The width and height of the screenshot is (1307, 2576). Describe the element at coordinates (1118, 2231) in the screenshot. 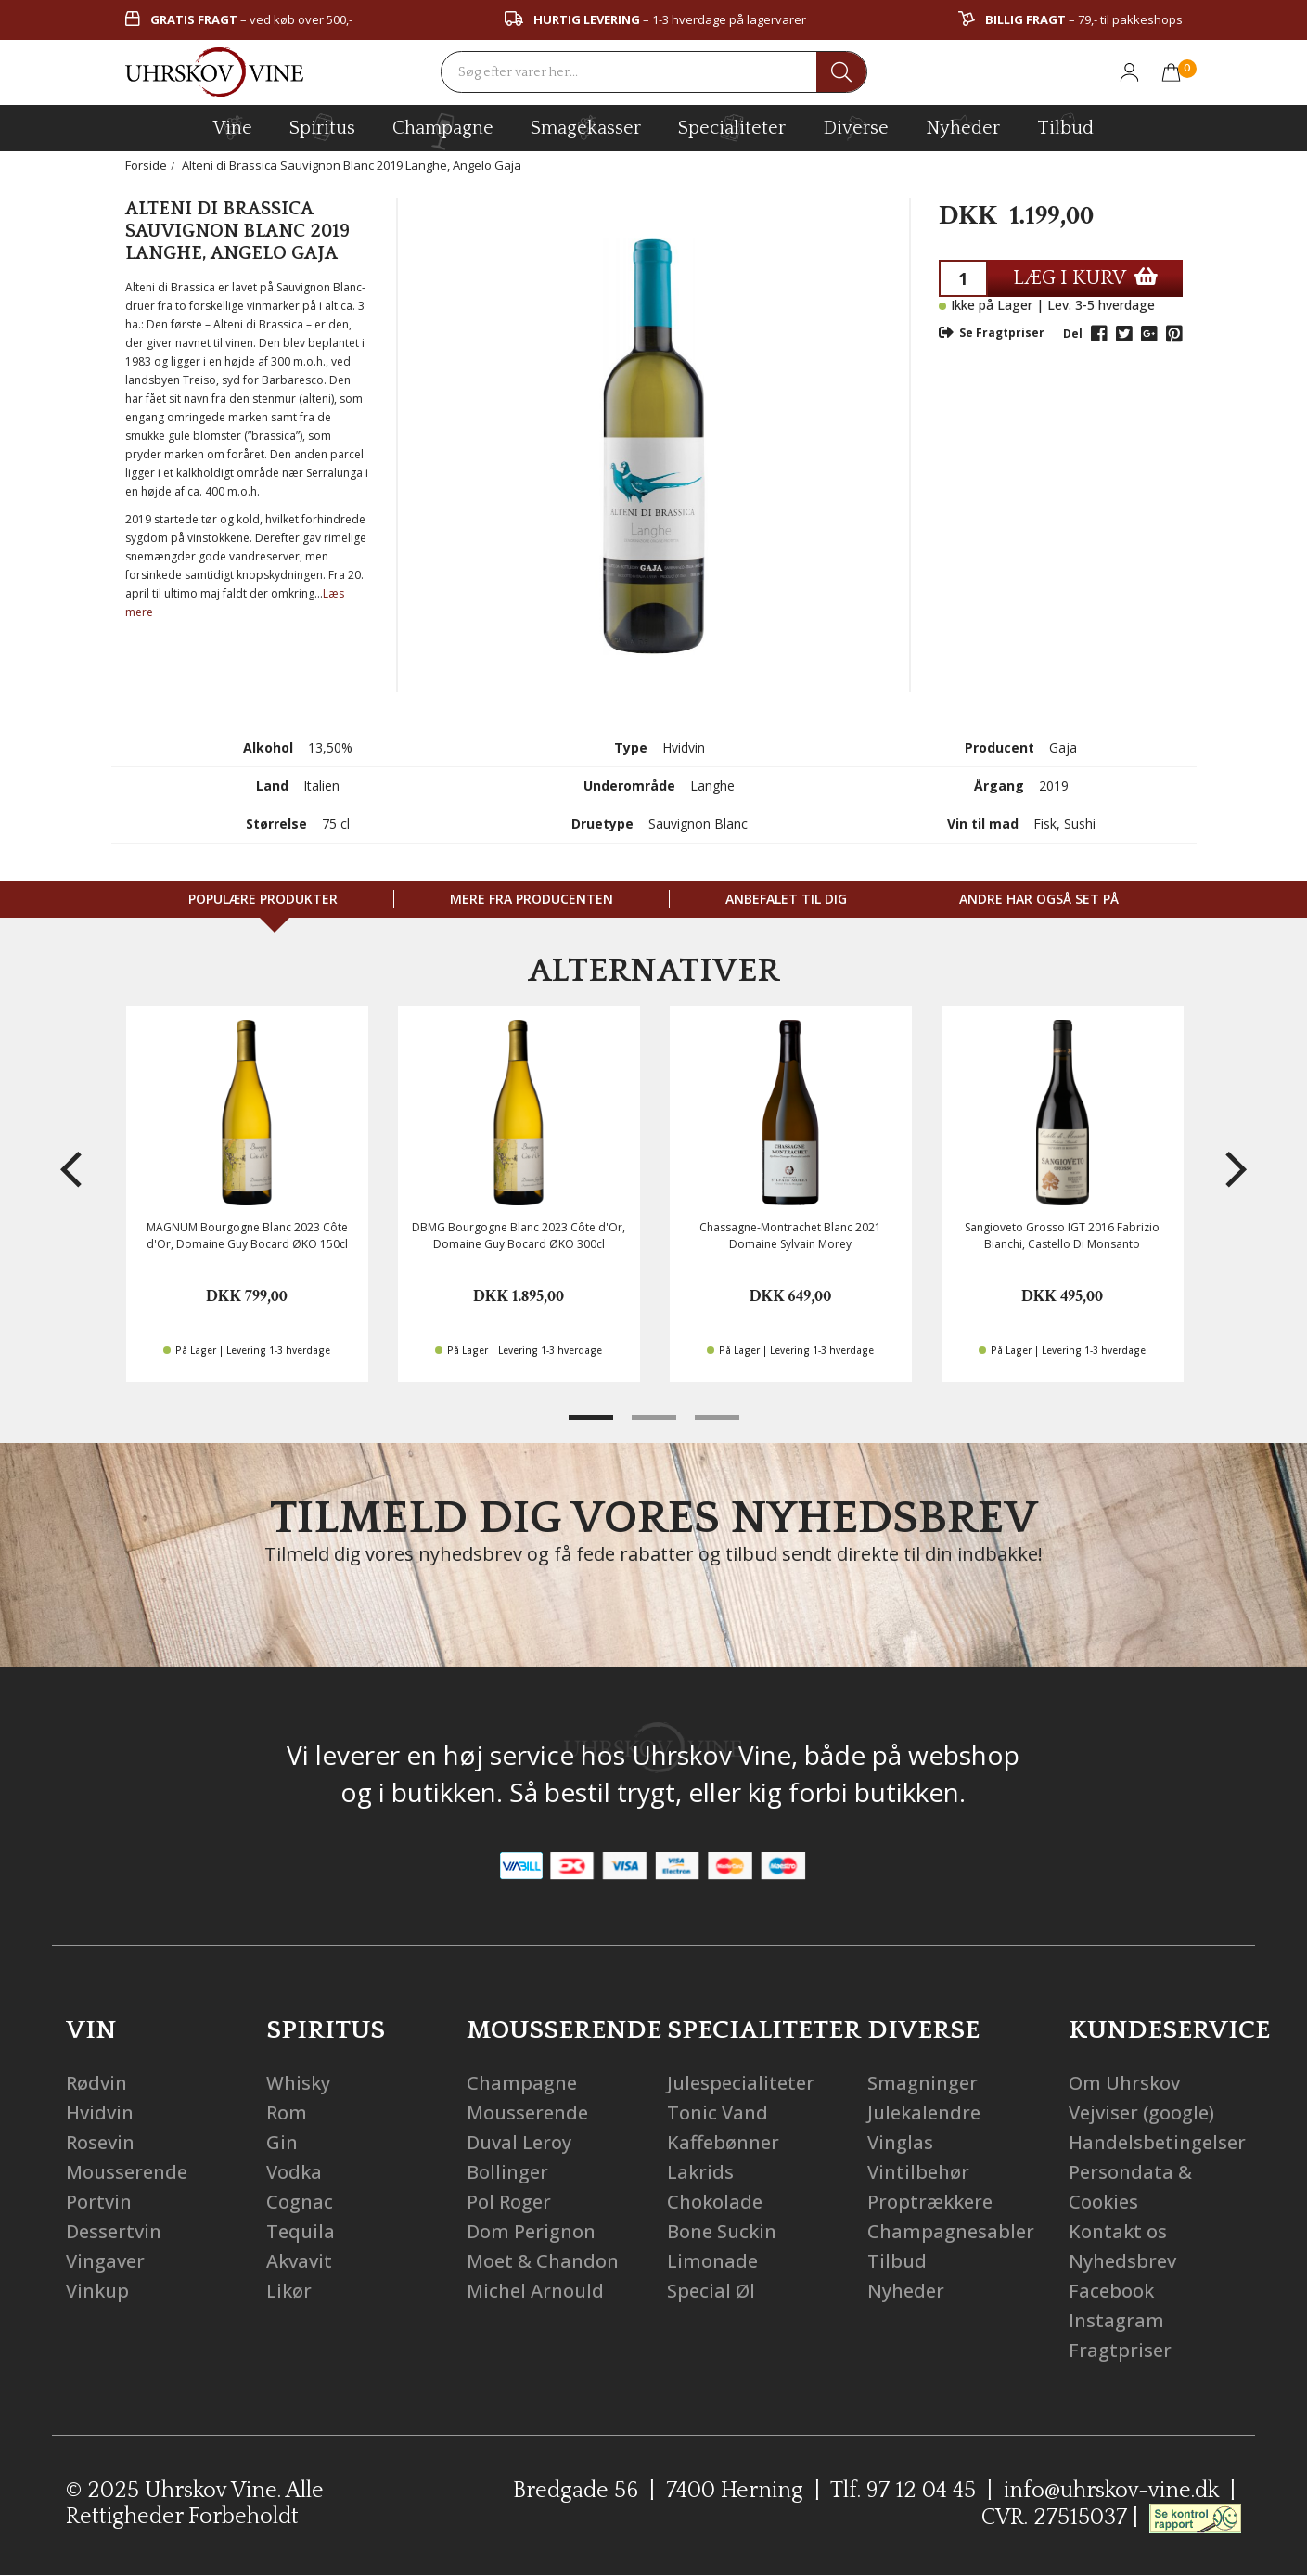

I see `Kontakt os` at that location.